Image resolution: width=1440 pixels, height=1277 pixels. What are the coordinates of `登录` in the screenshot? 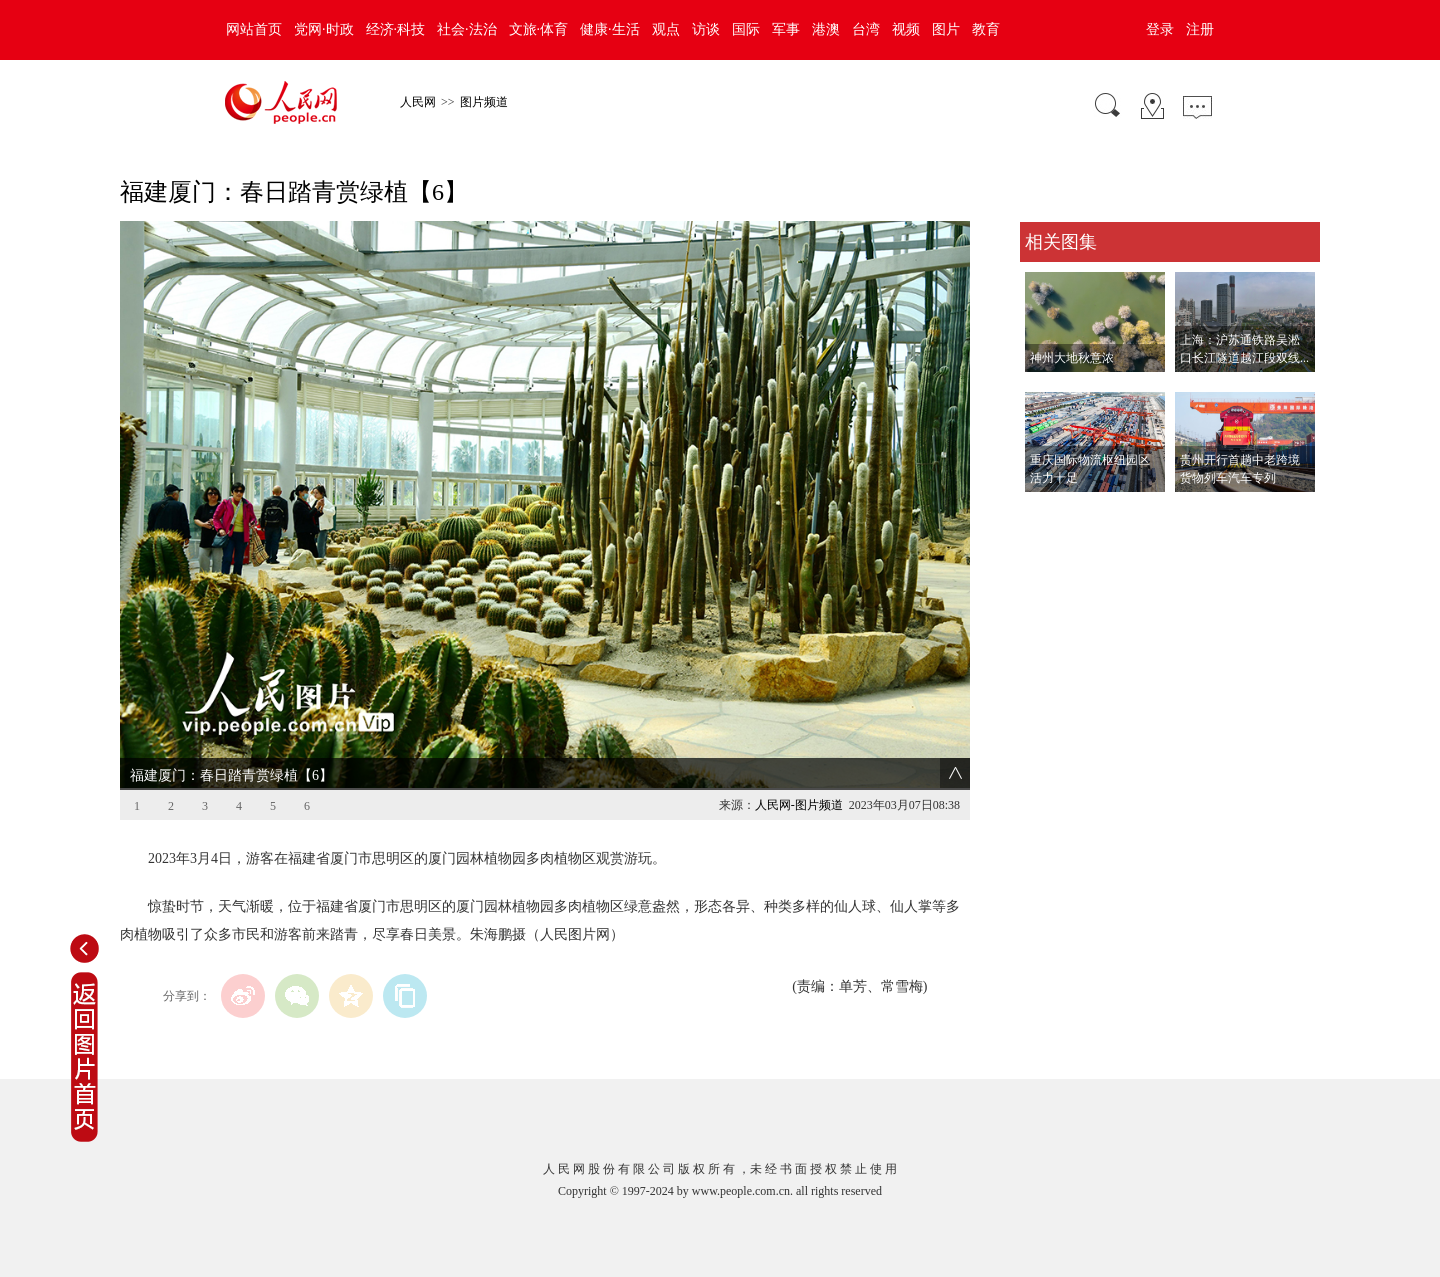 It's located at (1160, 29).